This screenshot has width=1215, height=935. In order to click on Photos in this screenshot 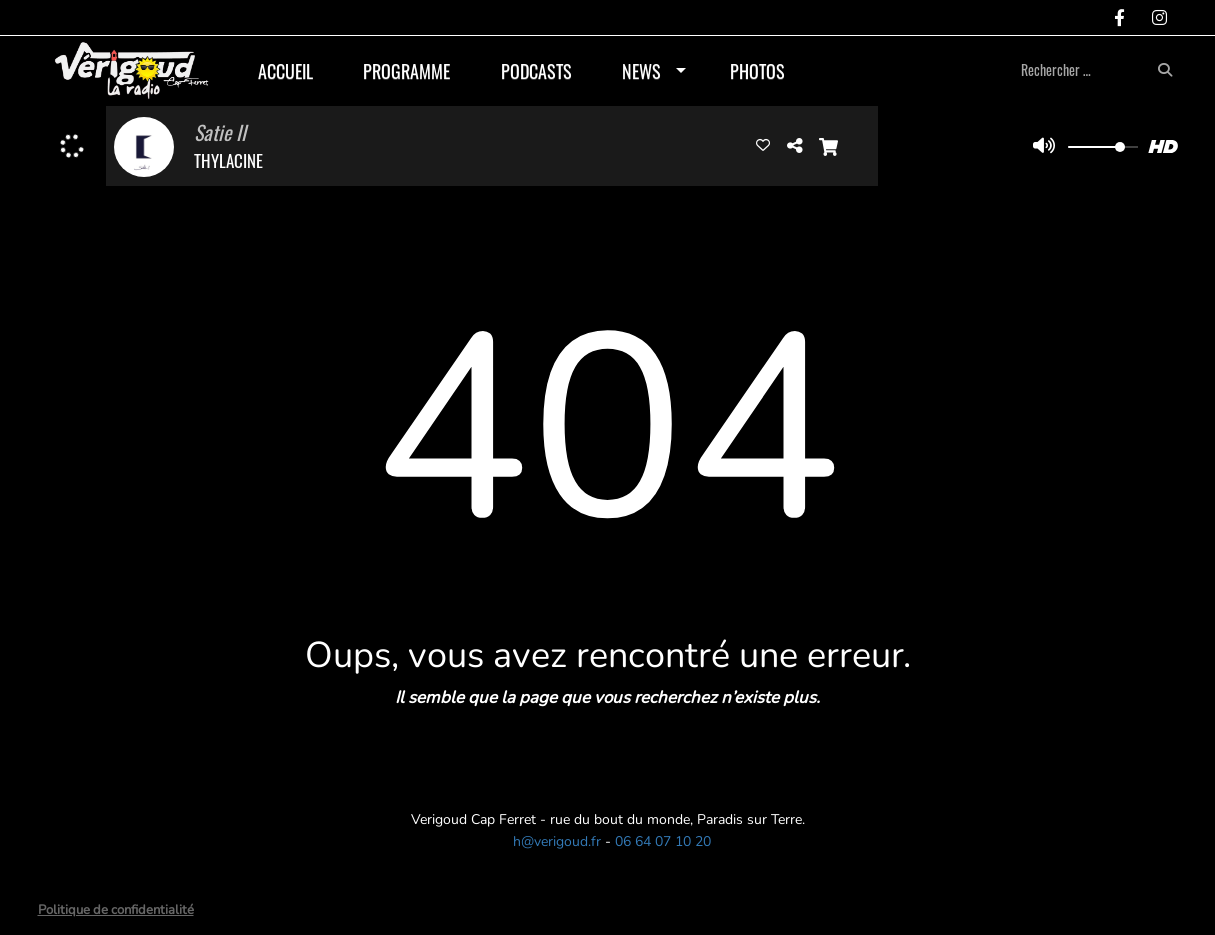, I will do `click(757, 71)`.